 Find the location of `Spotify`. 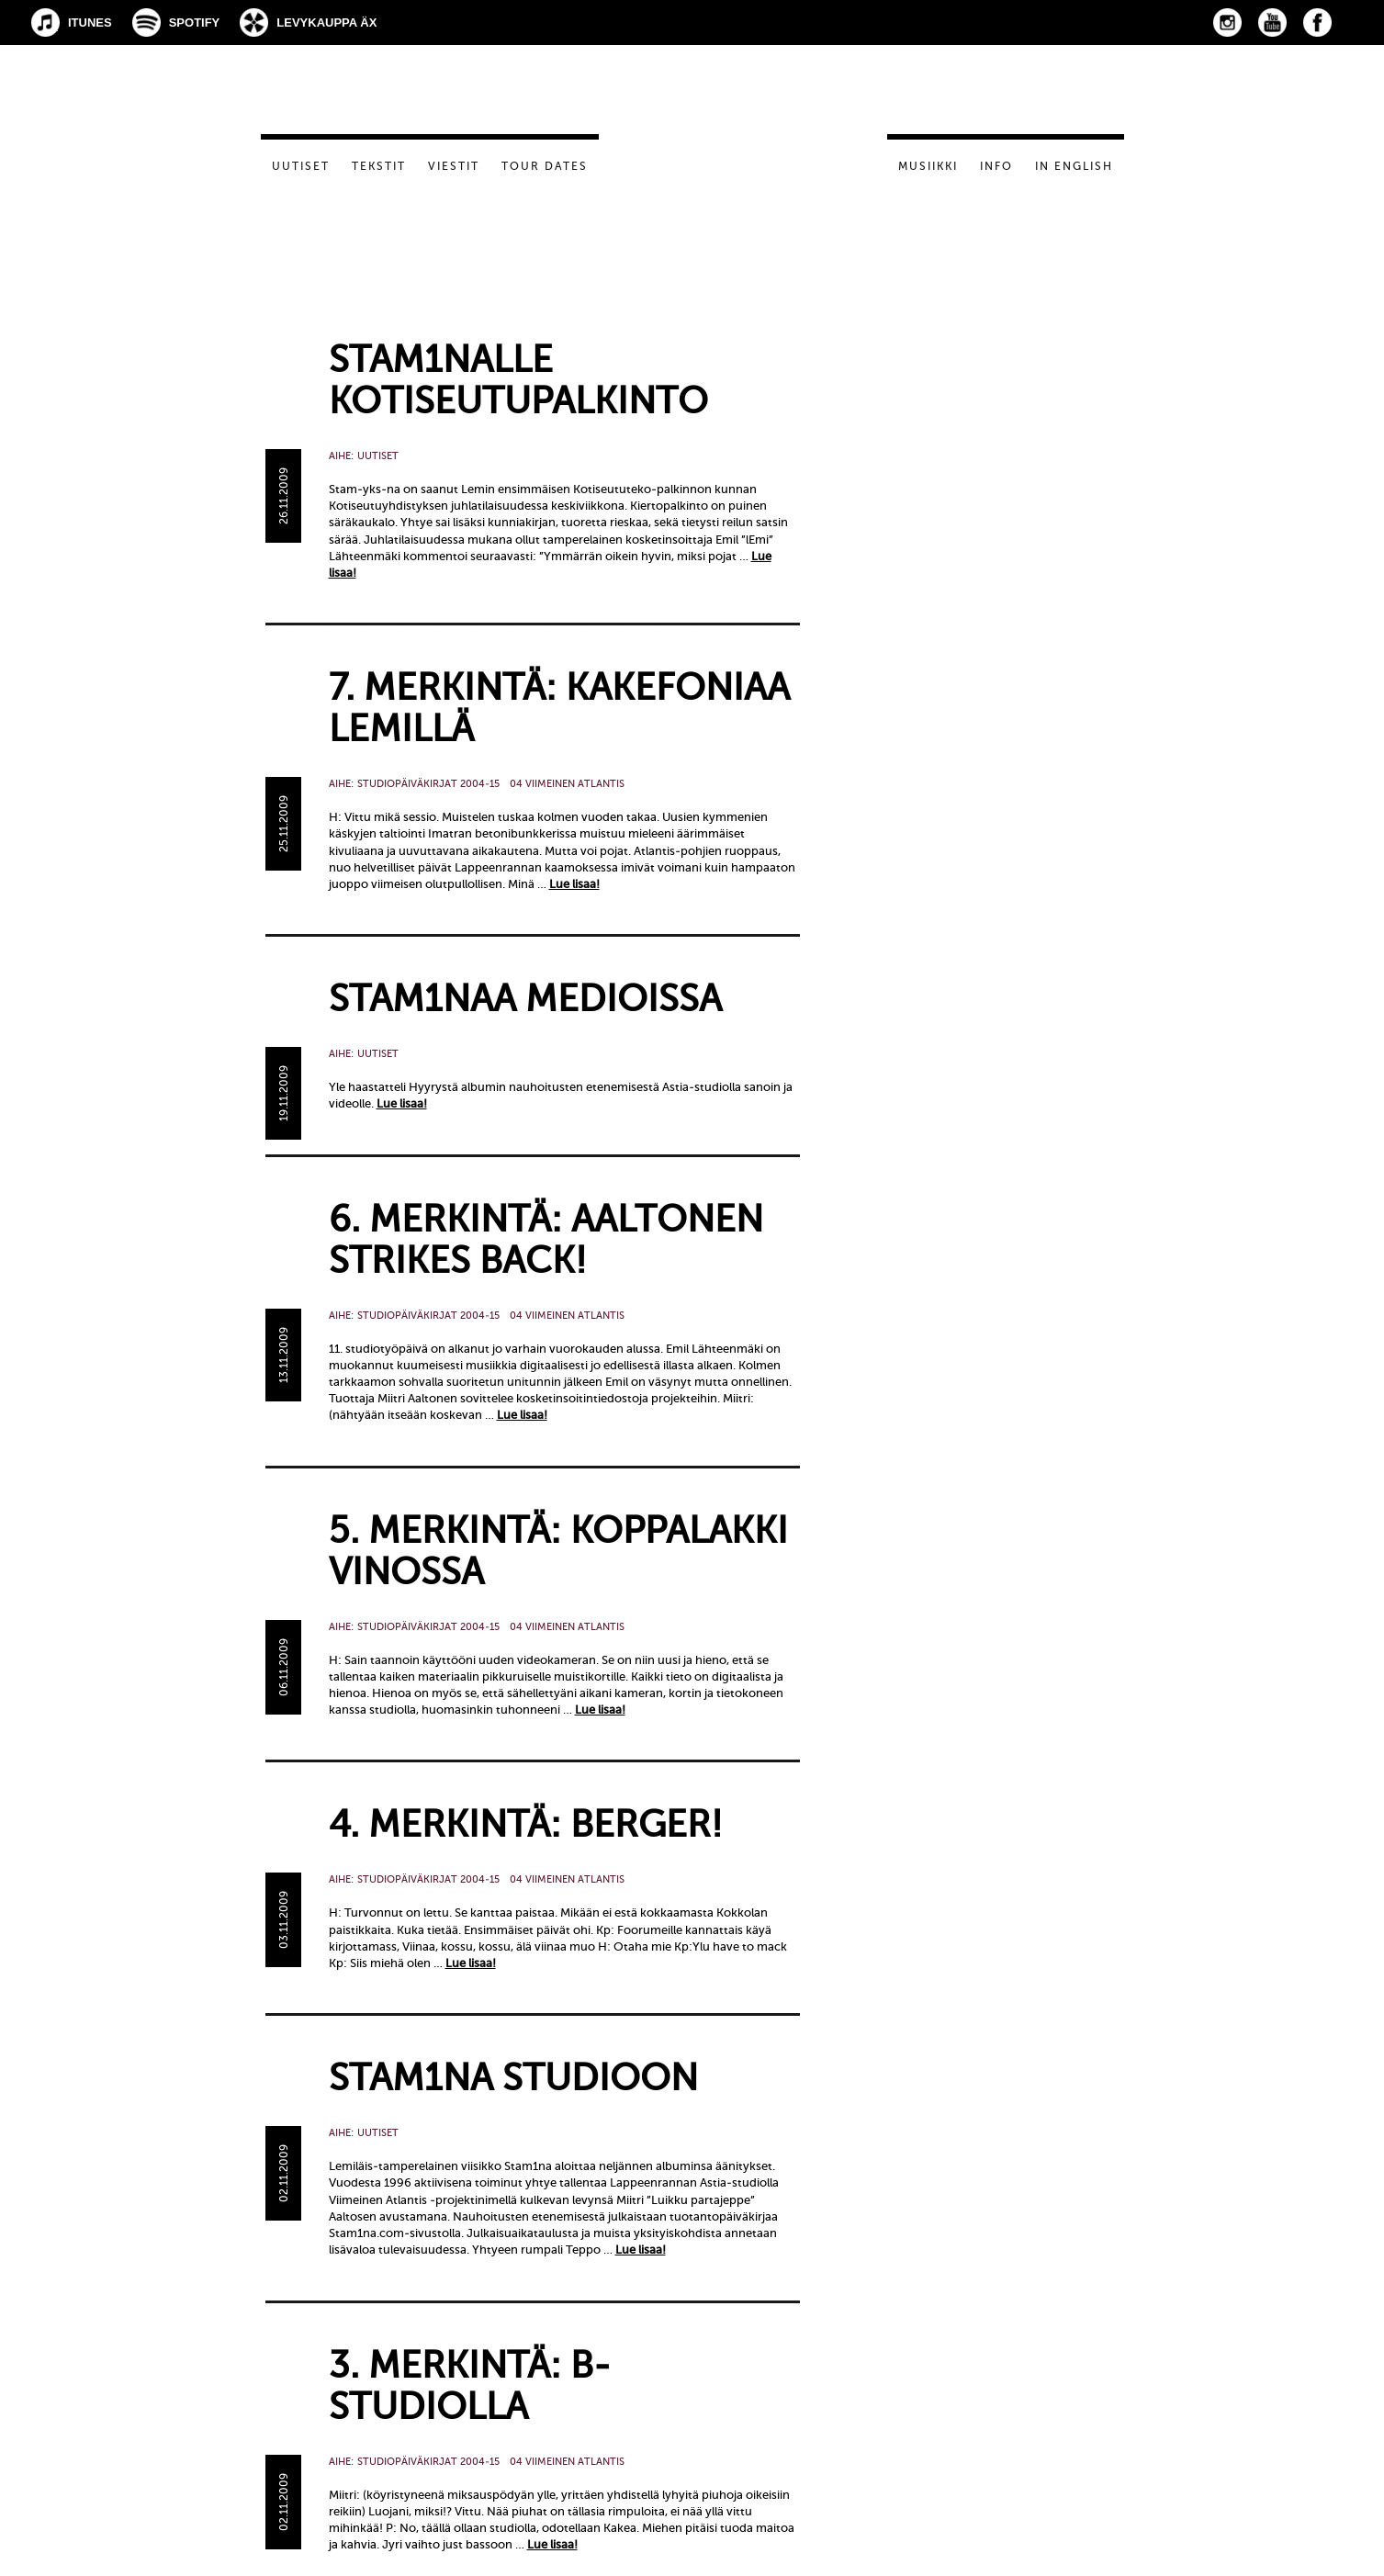

Spotify is located at coordinates (194, 22).